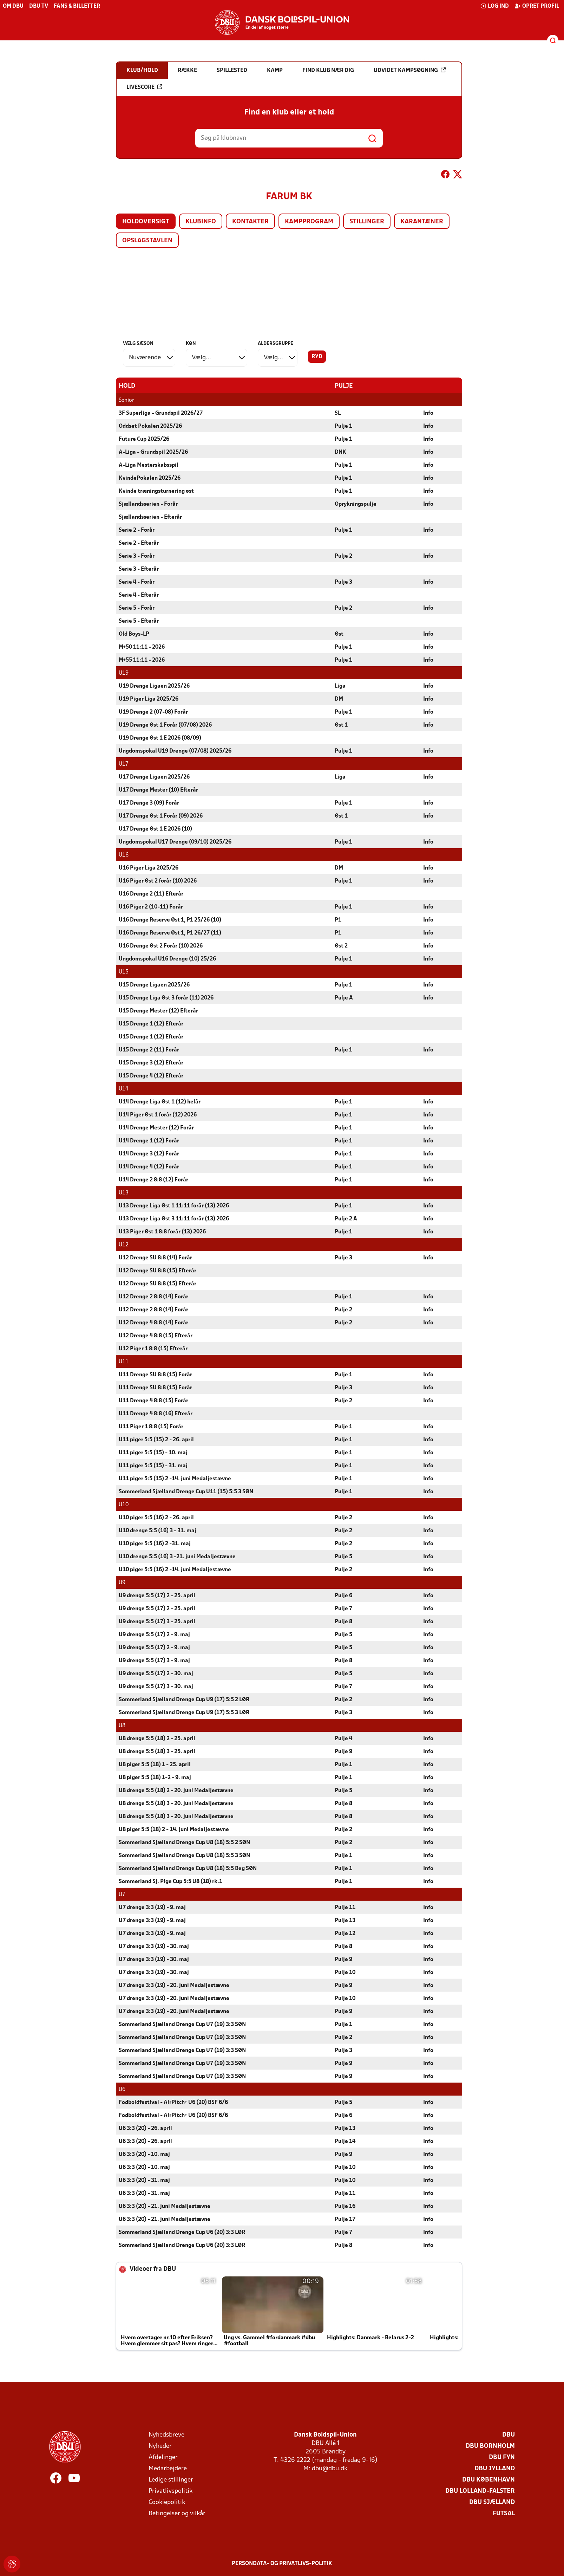 The width and height of the screenshot is (564, 2576). I want to click on Aldersgruppe, so click(275, 343).